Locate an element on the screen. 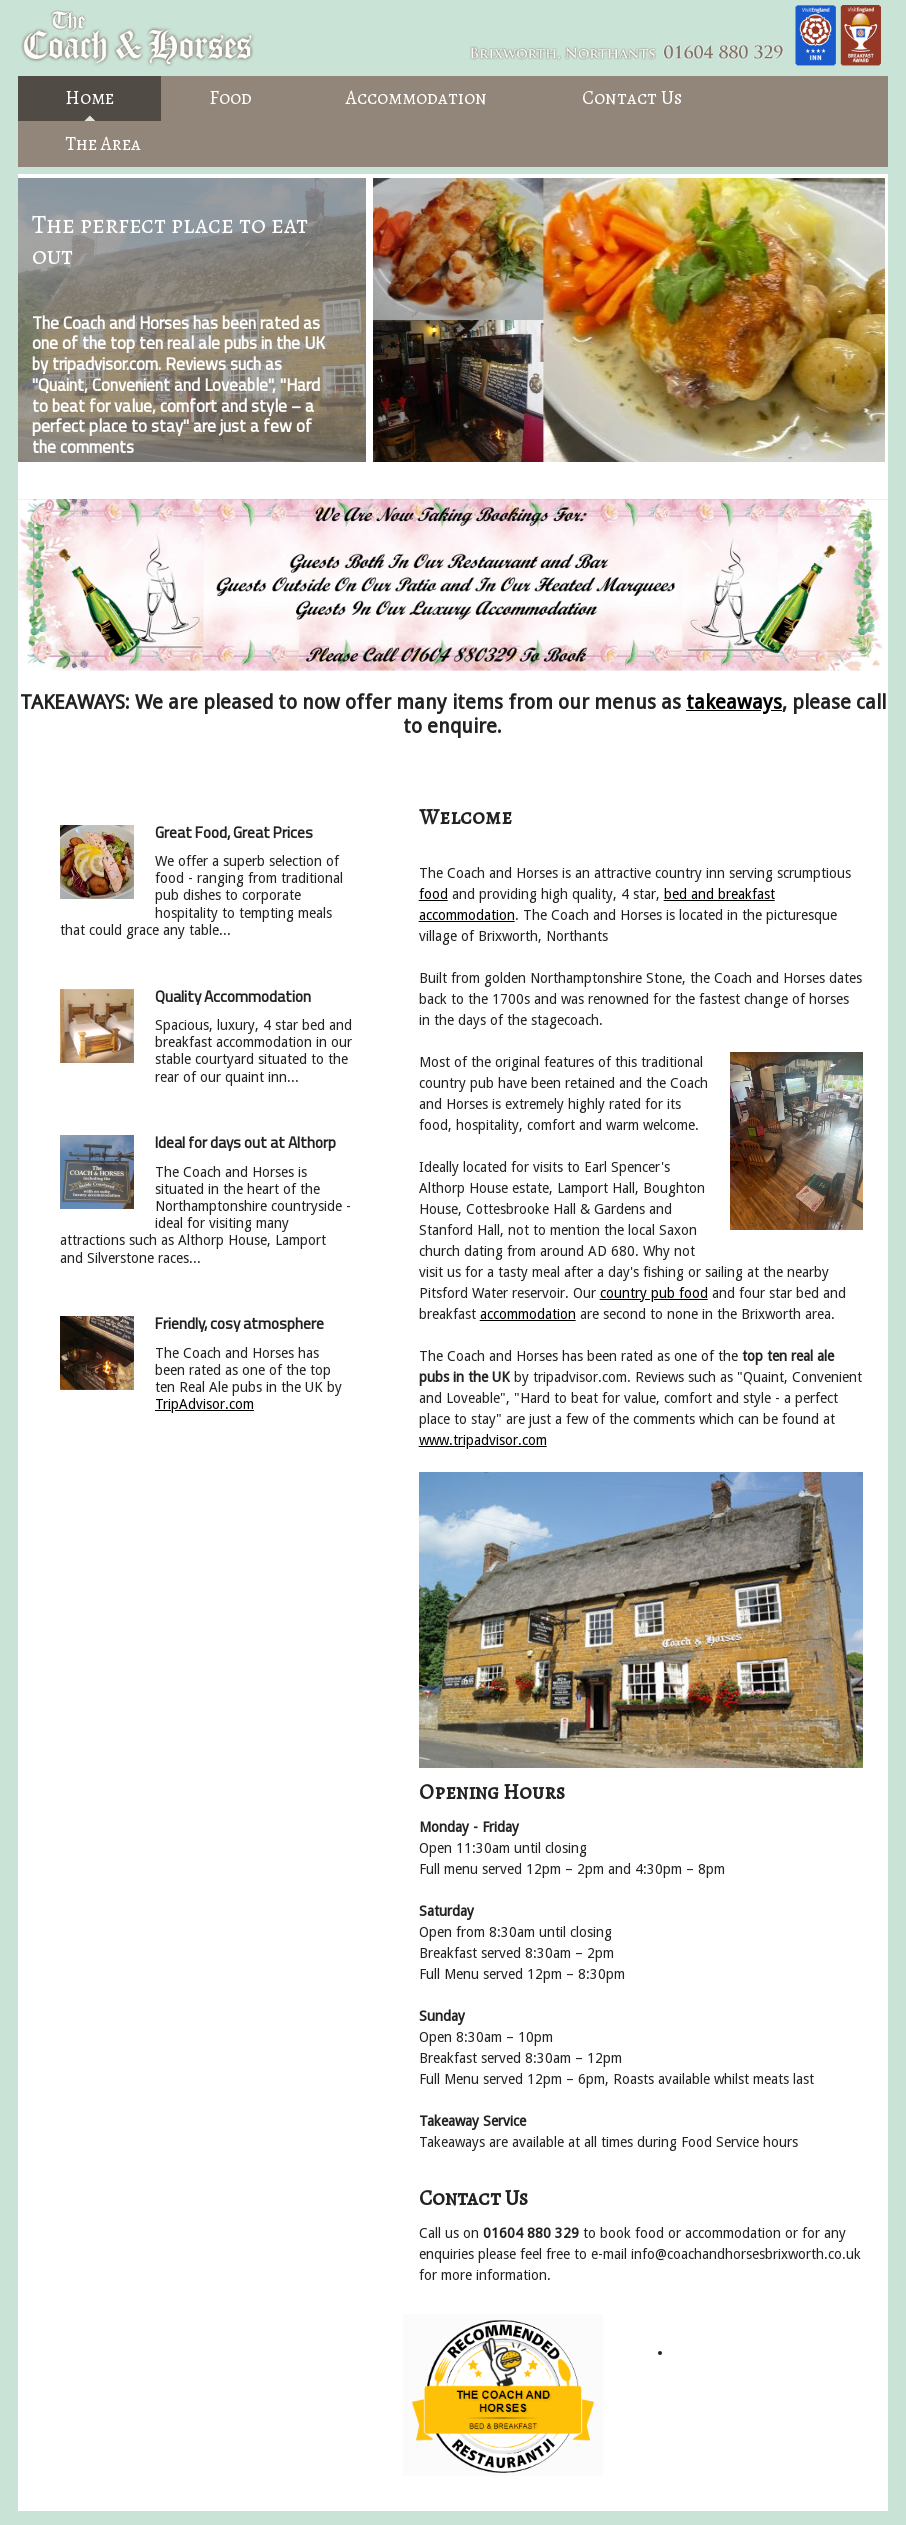 The image size is (906, 2525). The Area is located at coordinates (103, 144).